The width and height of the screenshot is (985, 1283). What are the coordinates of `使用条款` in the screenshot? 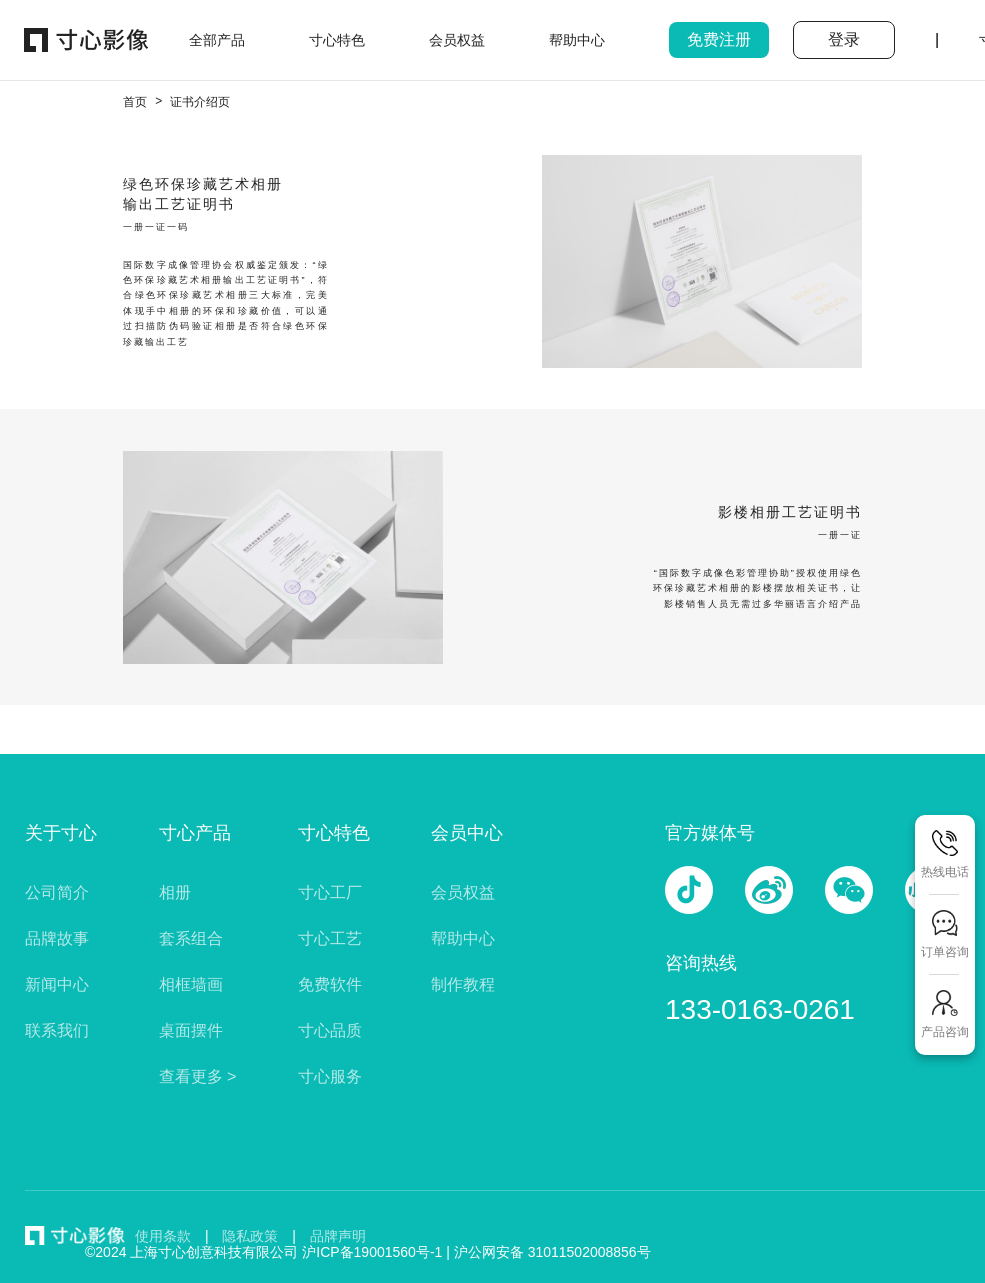 It's located at (163, 1236).